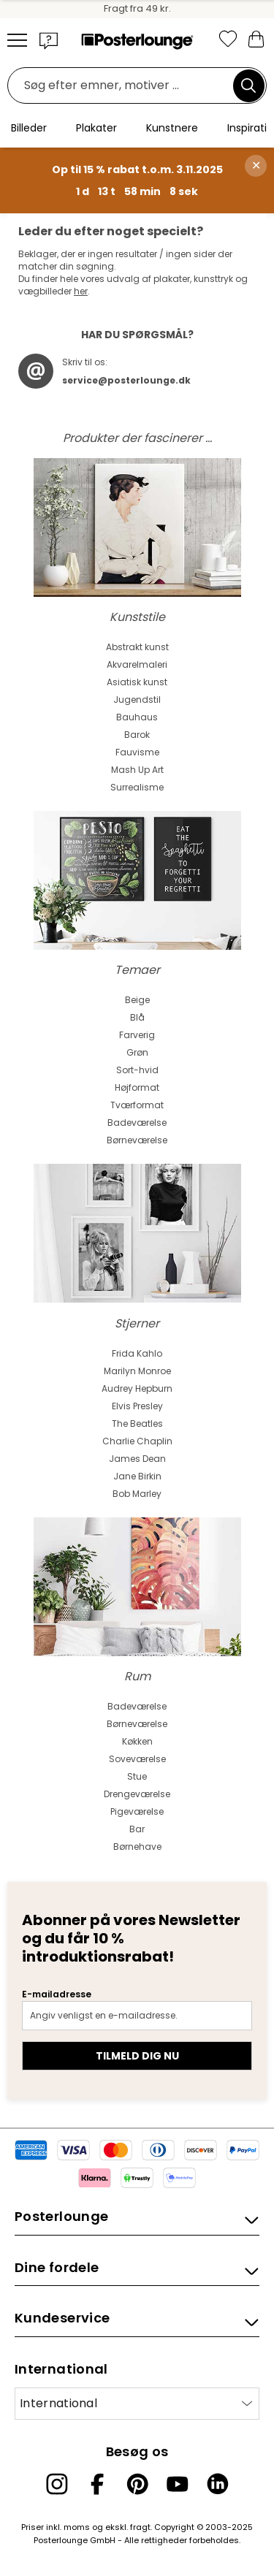 Image resolution: width=274 pixels, height=2576 pixels. What do you see at coordinates (137, 1017) in the screenshot?
I see `Blå` at bounding box center [137, 1017].